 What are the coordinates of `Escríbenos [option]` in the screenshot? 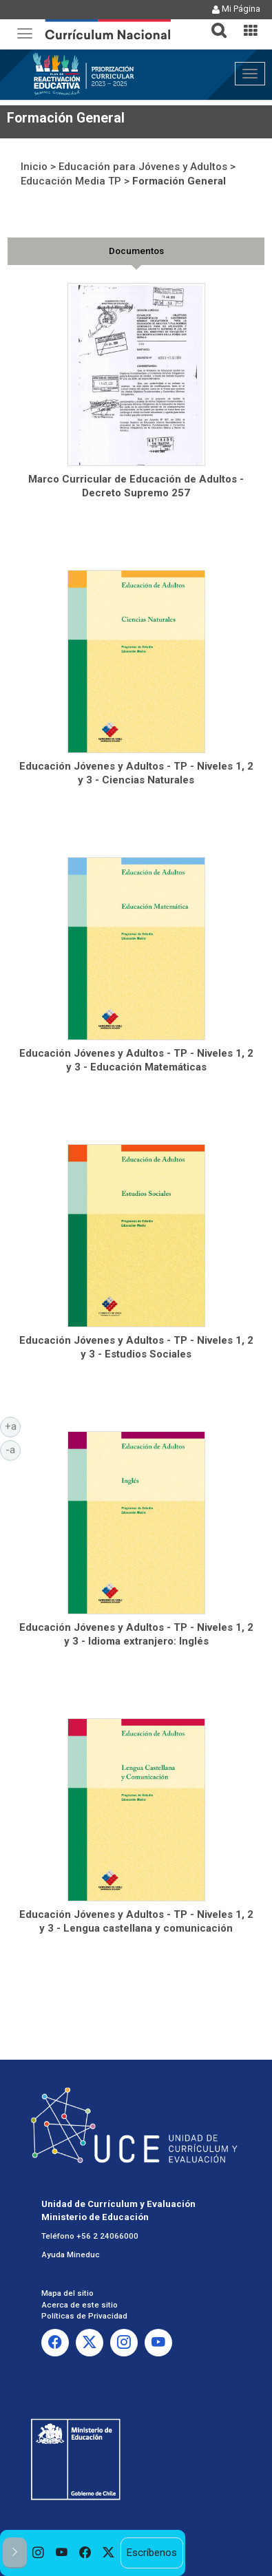 It's located at (151, 2552).